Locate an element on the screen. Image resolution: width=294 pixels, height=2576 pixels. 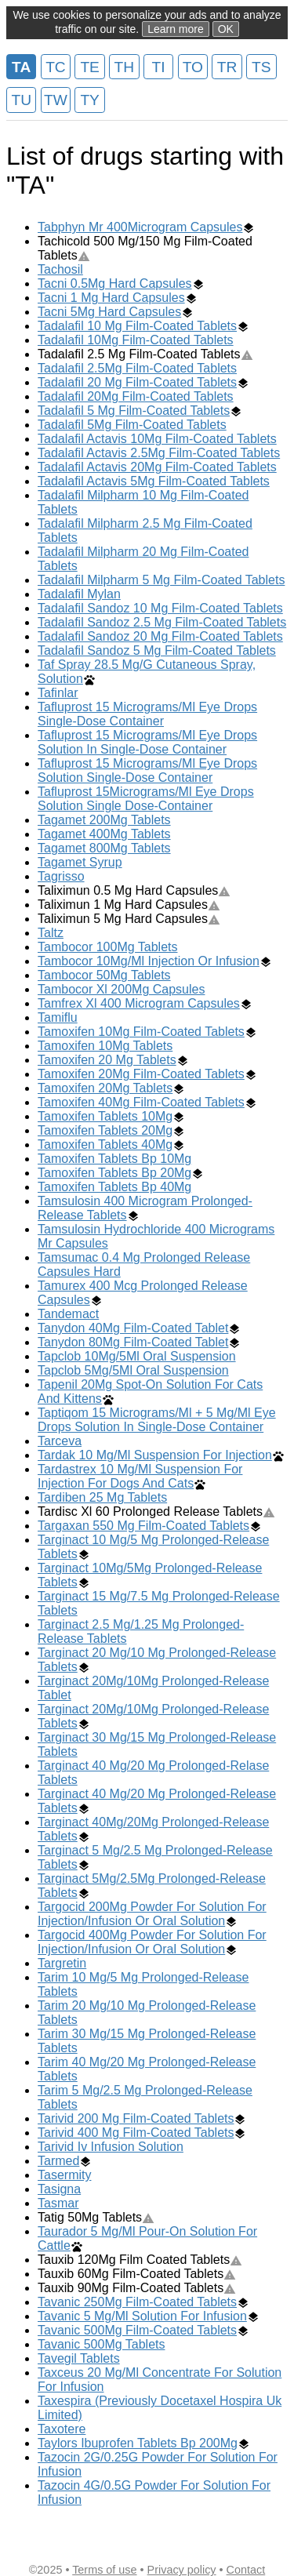
Tafluprost 15 Micrograms/Ml Eye Drops Solution Single-Dose Container is located at coordinates (147, 770).